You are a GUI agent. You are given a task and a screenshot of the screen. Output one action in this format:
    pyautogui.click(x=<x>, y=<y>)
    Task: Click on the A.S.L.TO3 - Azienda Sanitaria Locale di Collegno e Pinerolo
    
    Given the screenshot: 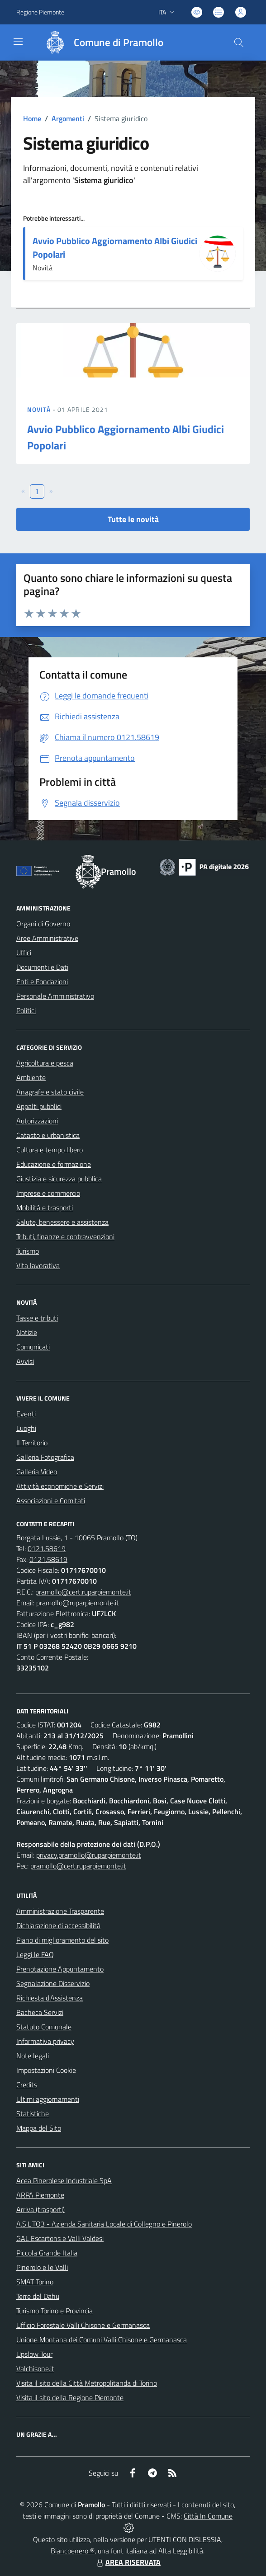 What is the action you would take?
    pyautogui.click(x=104, y=2223)
    